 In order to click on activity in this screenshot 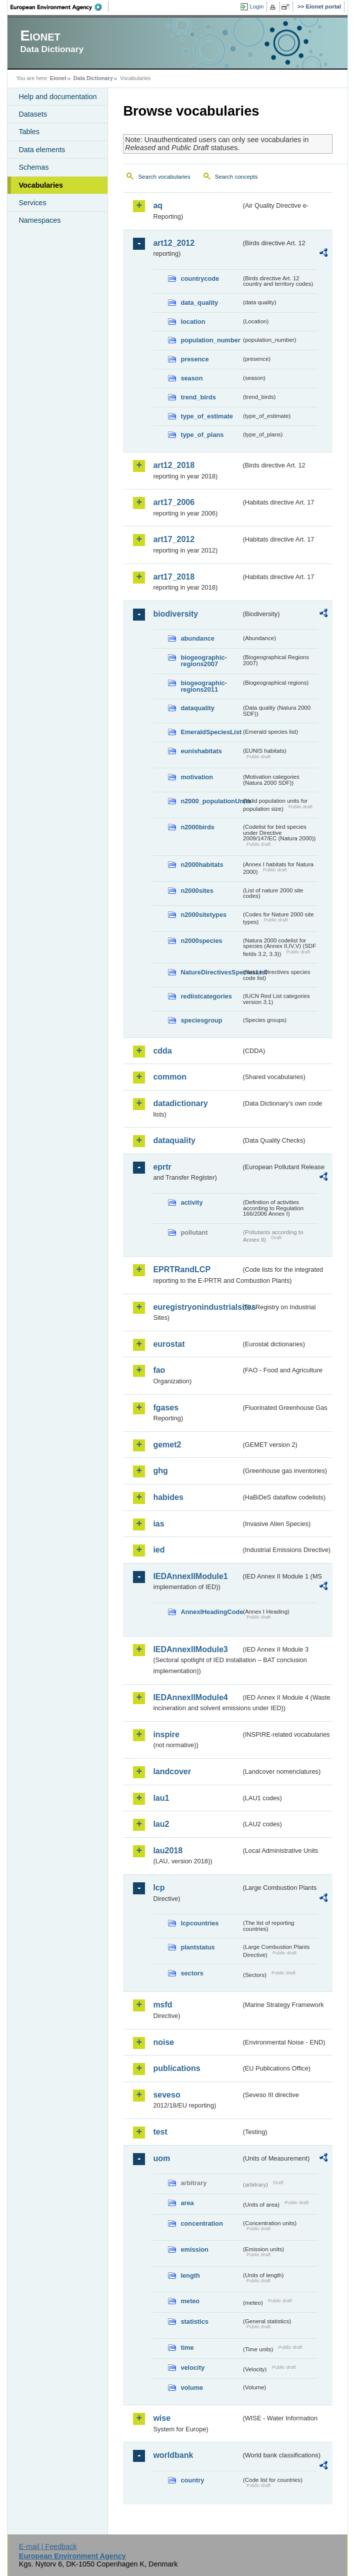, I will do `click(191, 1202)`.